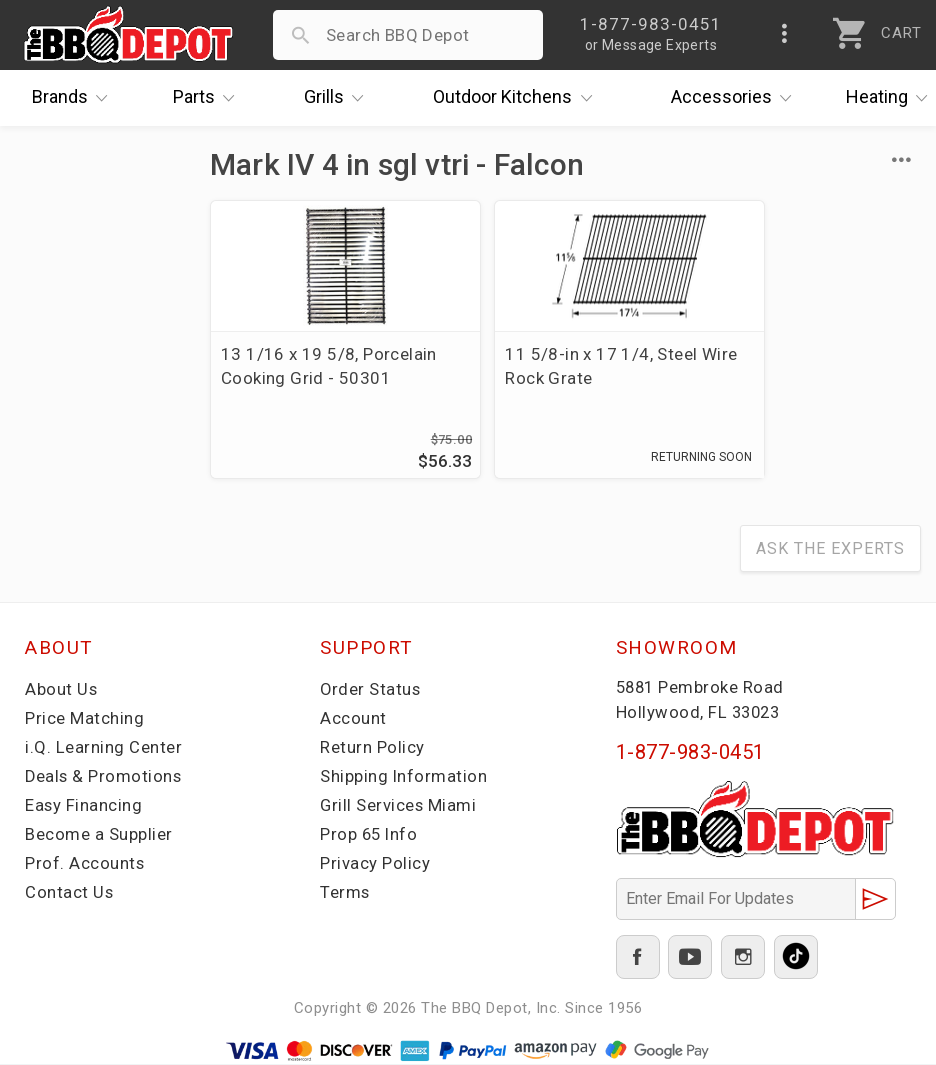 Image resolution: width=936 pixels, height=1065 pixels. I want to click on Accessories, so click(736, 98).